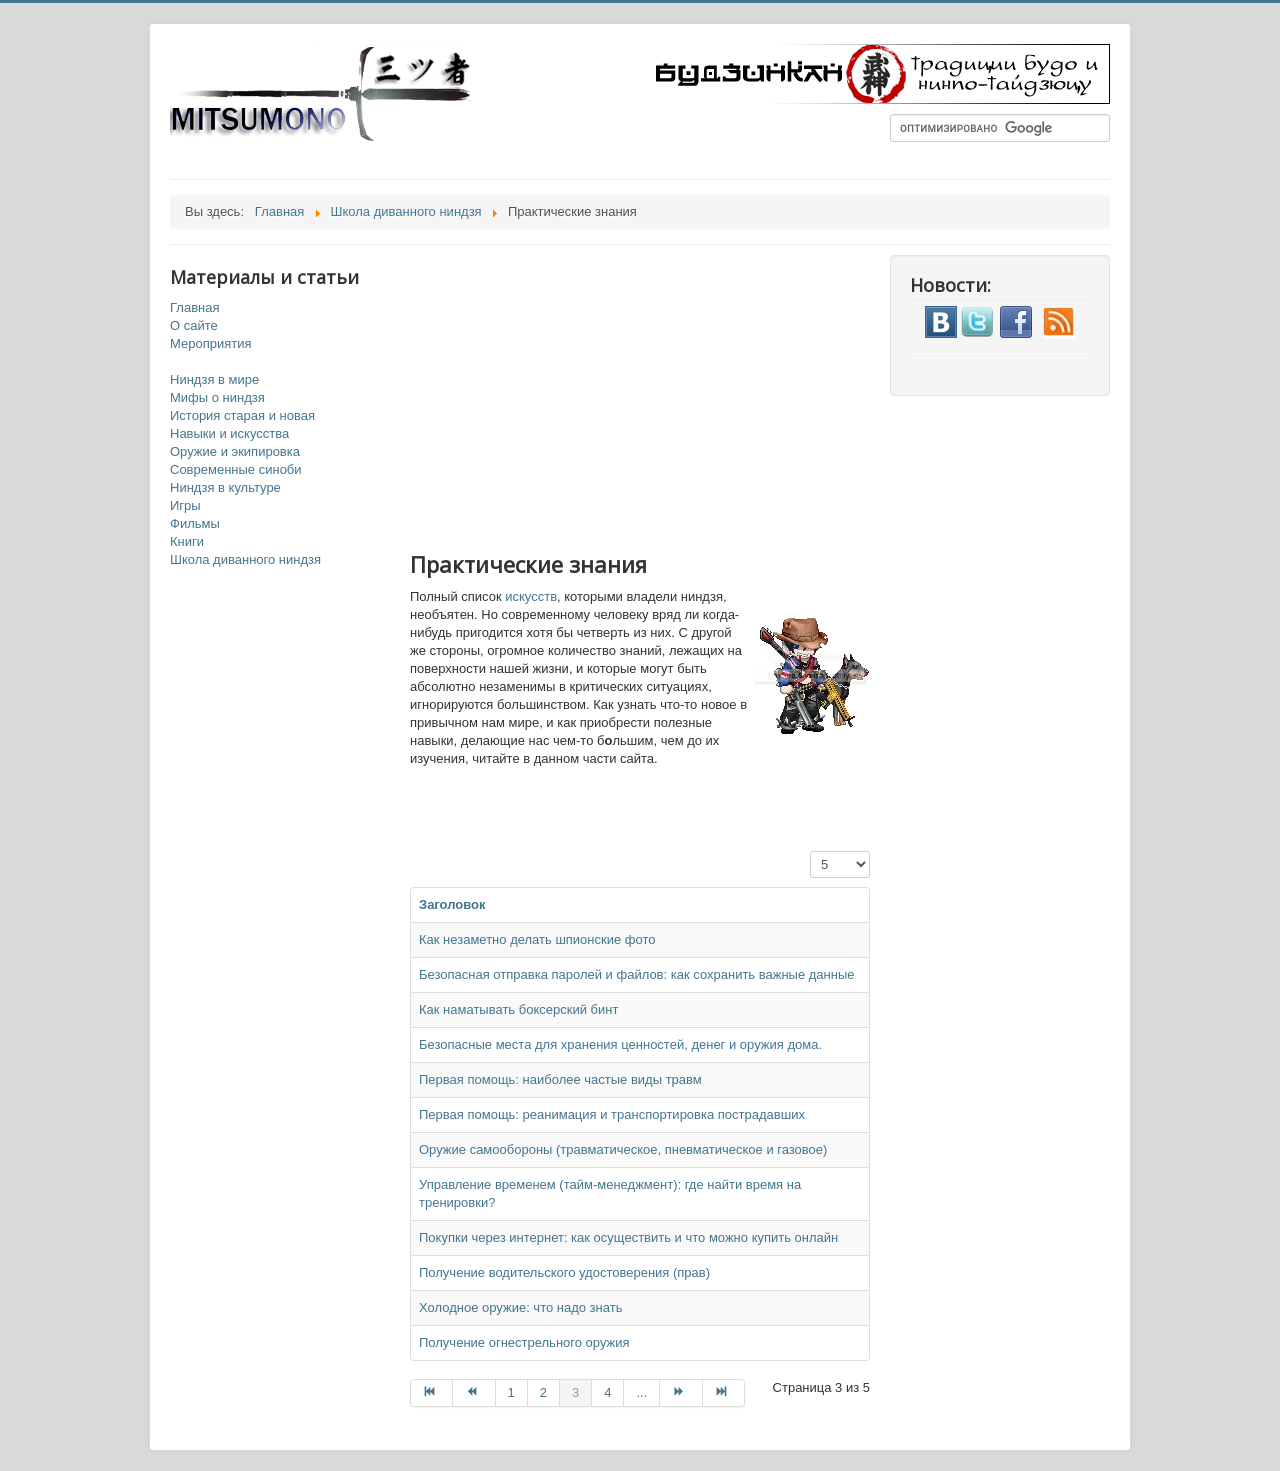 The image size is (1280, 1471). I want to click on Главная, so click(194, 307).